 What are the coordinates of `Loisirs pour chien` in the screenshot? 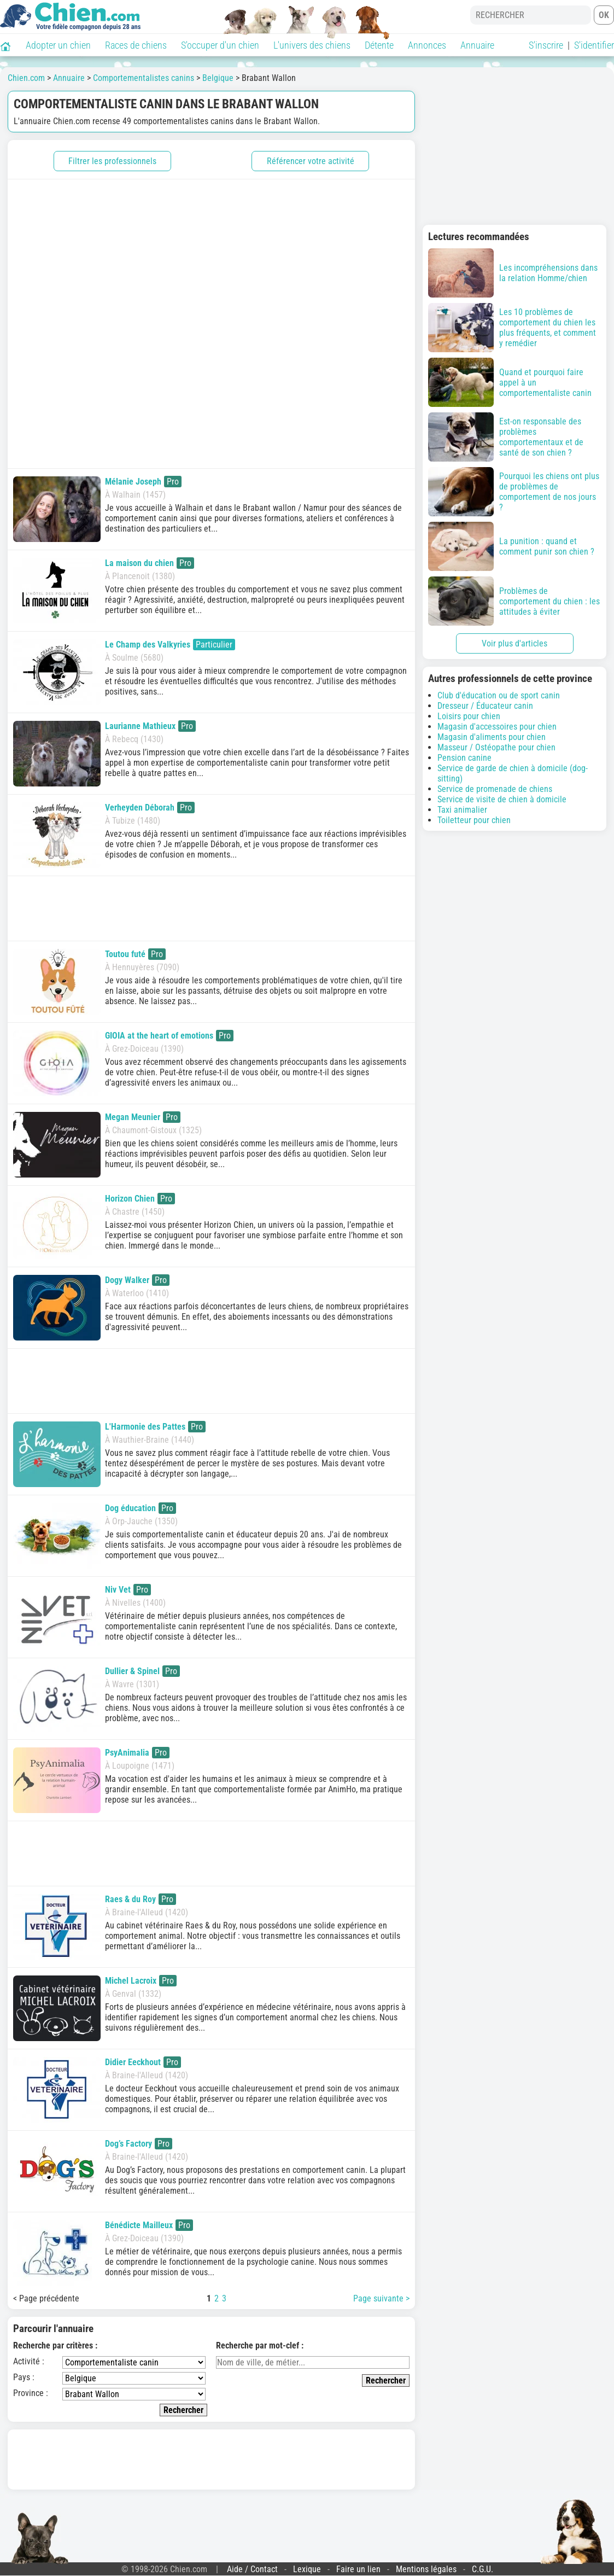 It's located at (468, 716).